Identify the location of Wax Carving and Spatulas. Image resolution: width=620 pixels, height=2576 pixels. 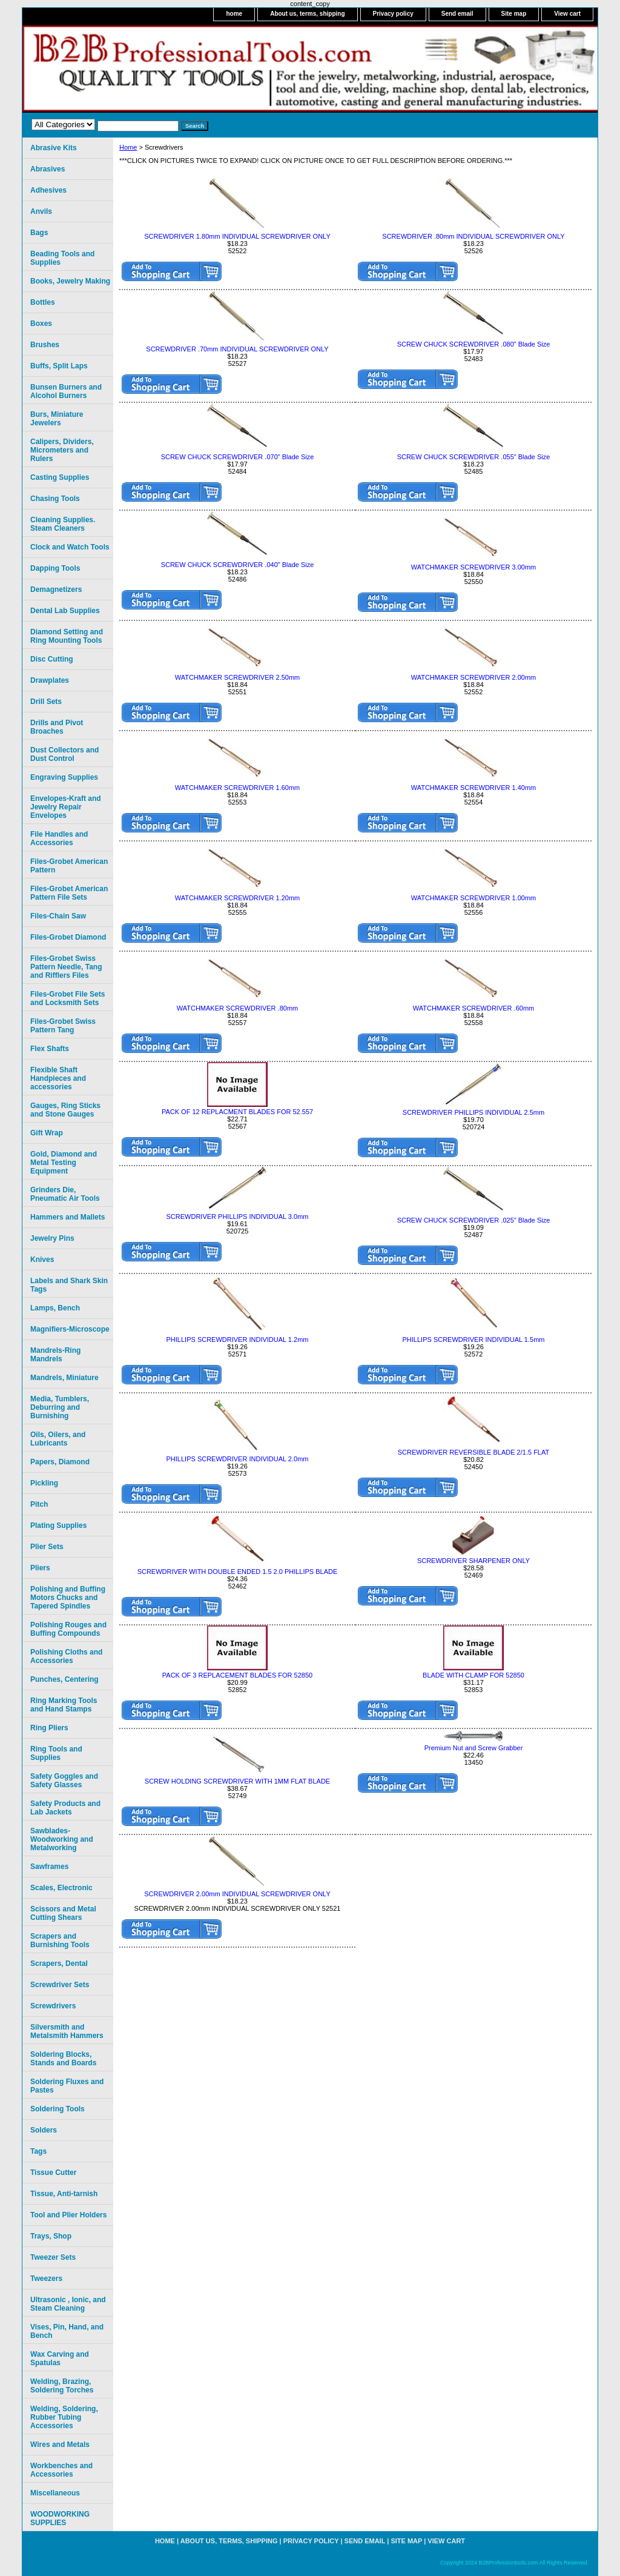
(59, 2358).